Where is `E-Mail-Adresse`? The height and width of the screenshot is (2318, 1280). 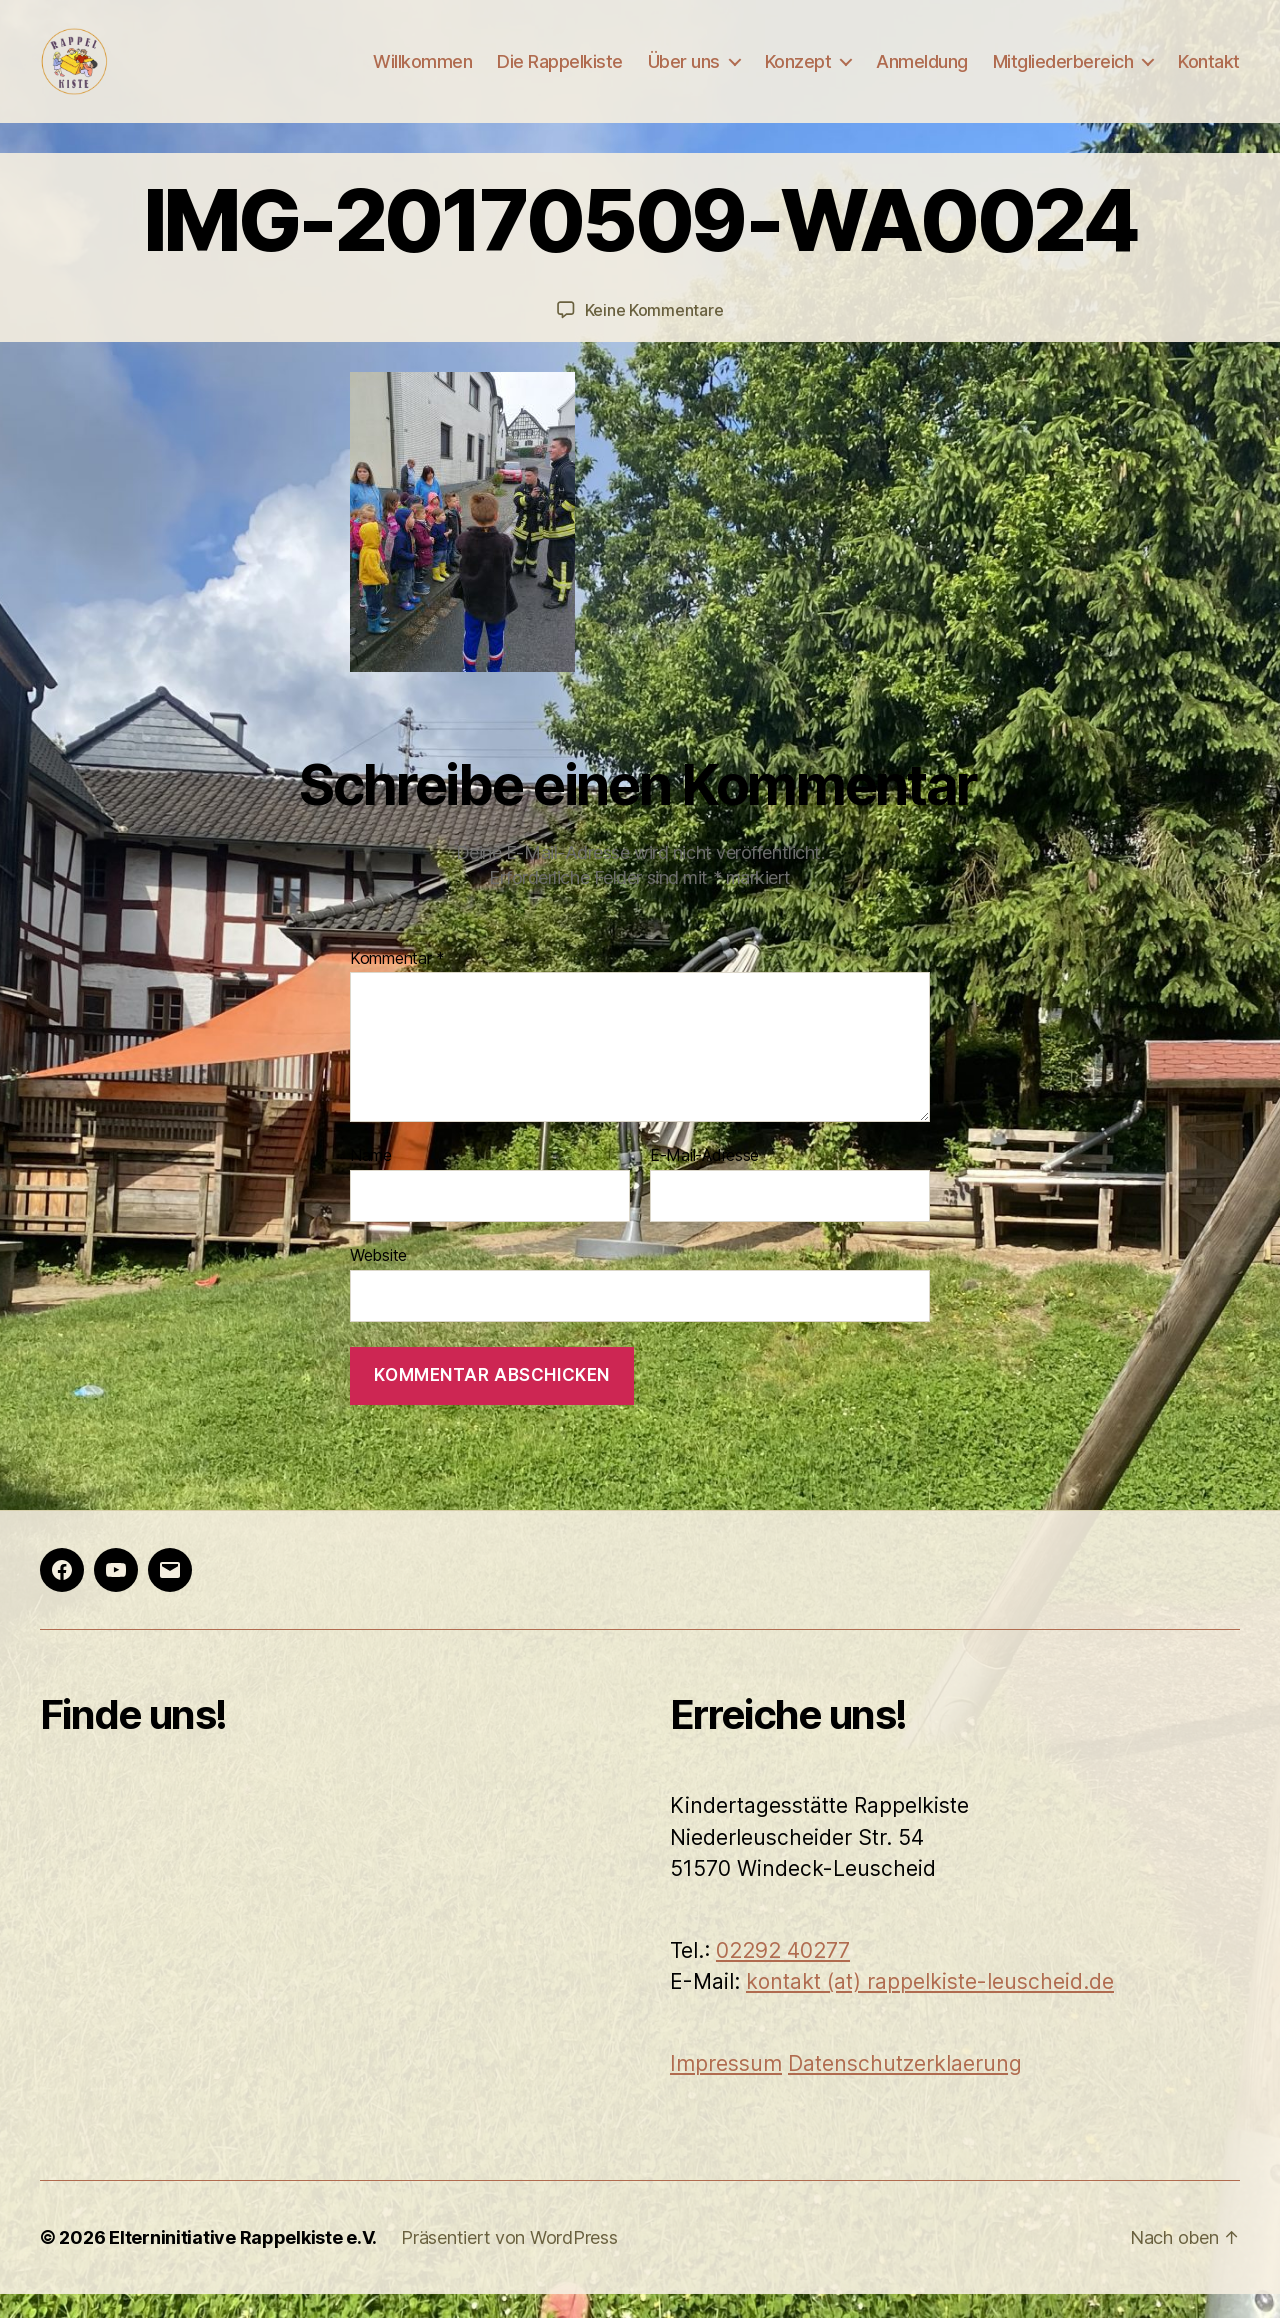 E-Mail-Adresse is located at coordinates (704, 1180).